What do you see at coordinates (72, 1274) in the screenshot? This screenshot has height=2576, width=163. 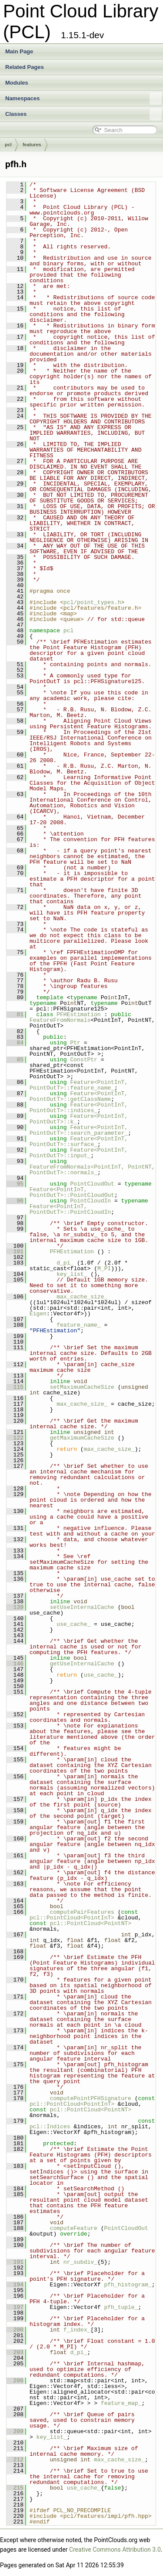 I see `key_list_` at bounding box center [72, 1274].